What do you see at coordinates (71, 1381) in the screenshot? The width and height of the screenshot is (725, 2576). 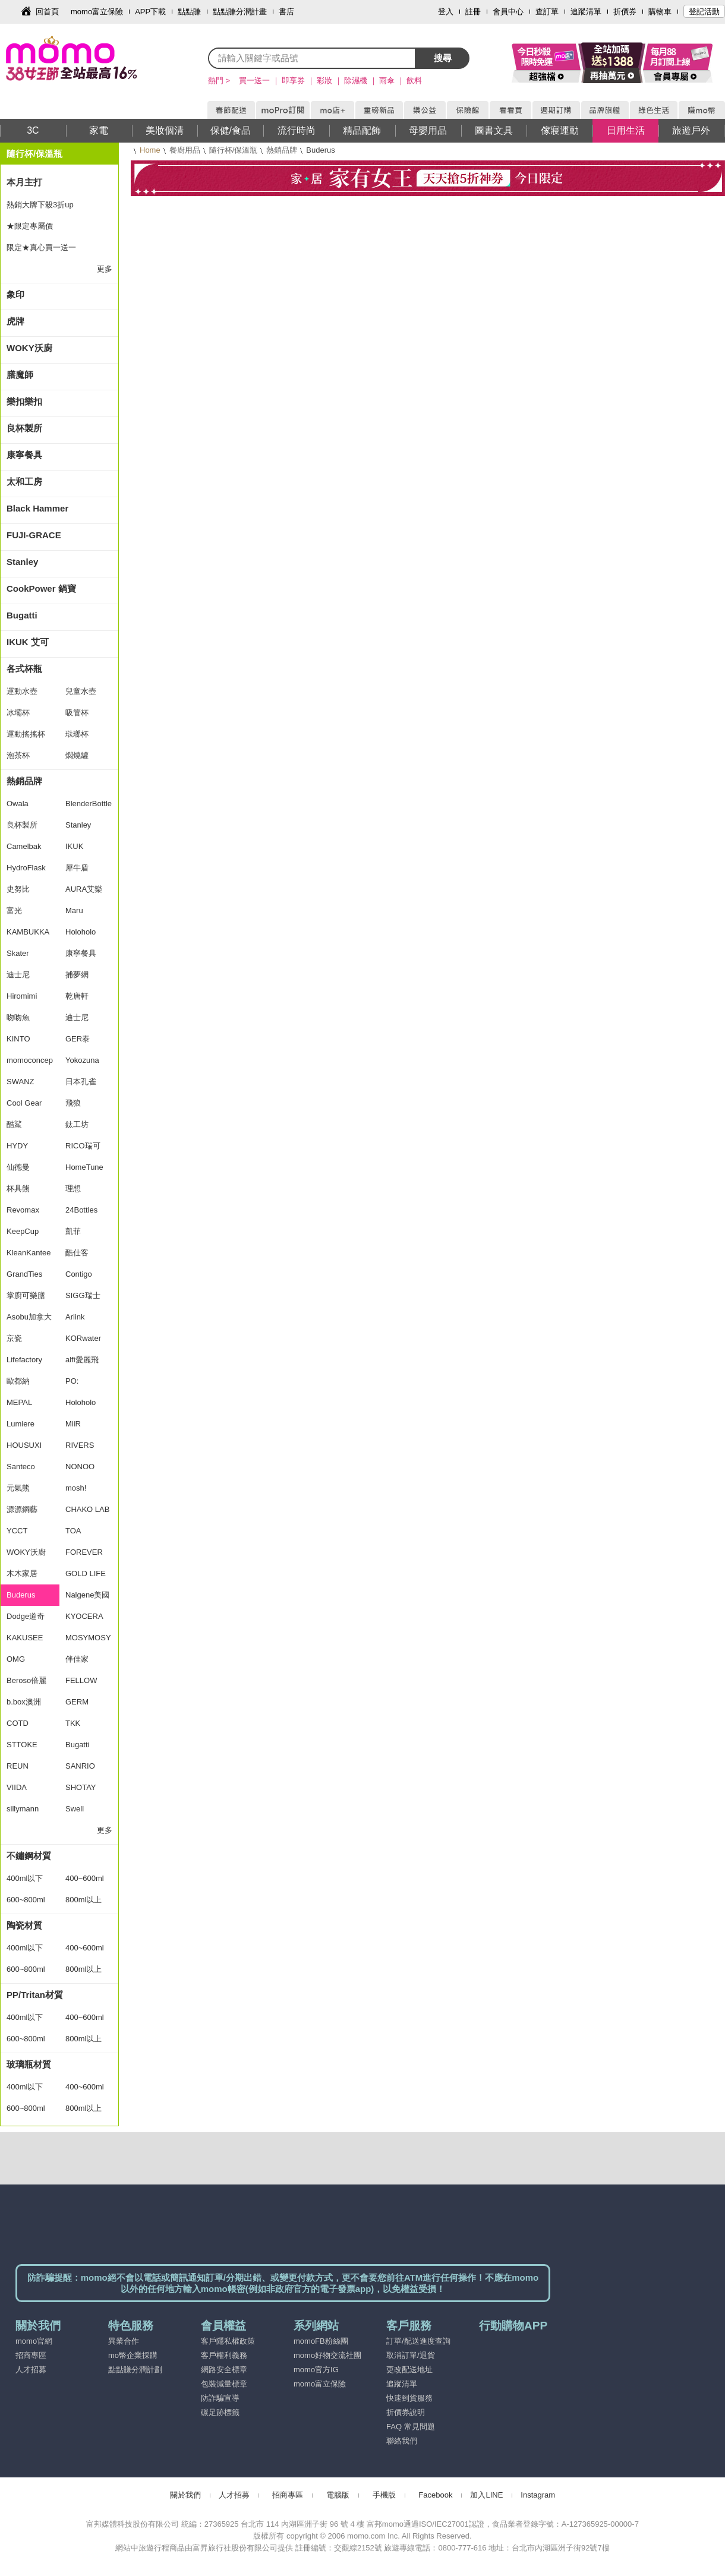 I see `PO:` at bounding box center [71, 1381].